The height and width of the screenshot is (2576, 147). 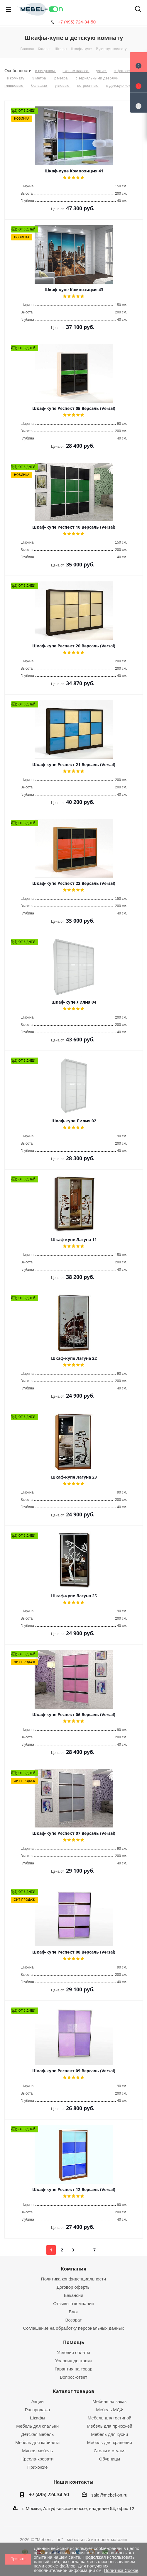 What do you see at coordinates (73, 2278) in the screenshot?
I see `Политика конфиденциальности` at bounding box center [73, 2278].